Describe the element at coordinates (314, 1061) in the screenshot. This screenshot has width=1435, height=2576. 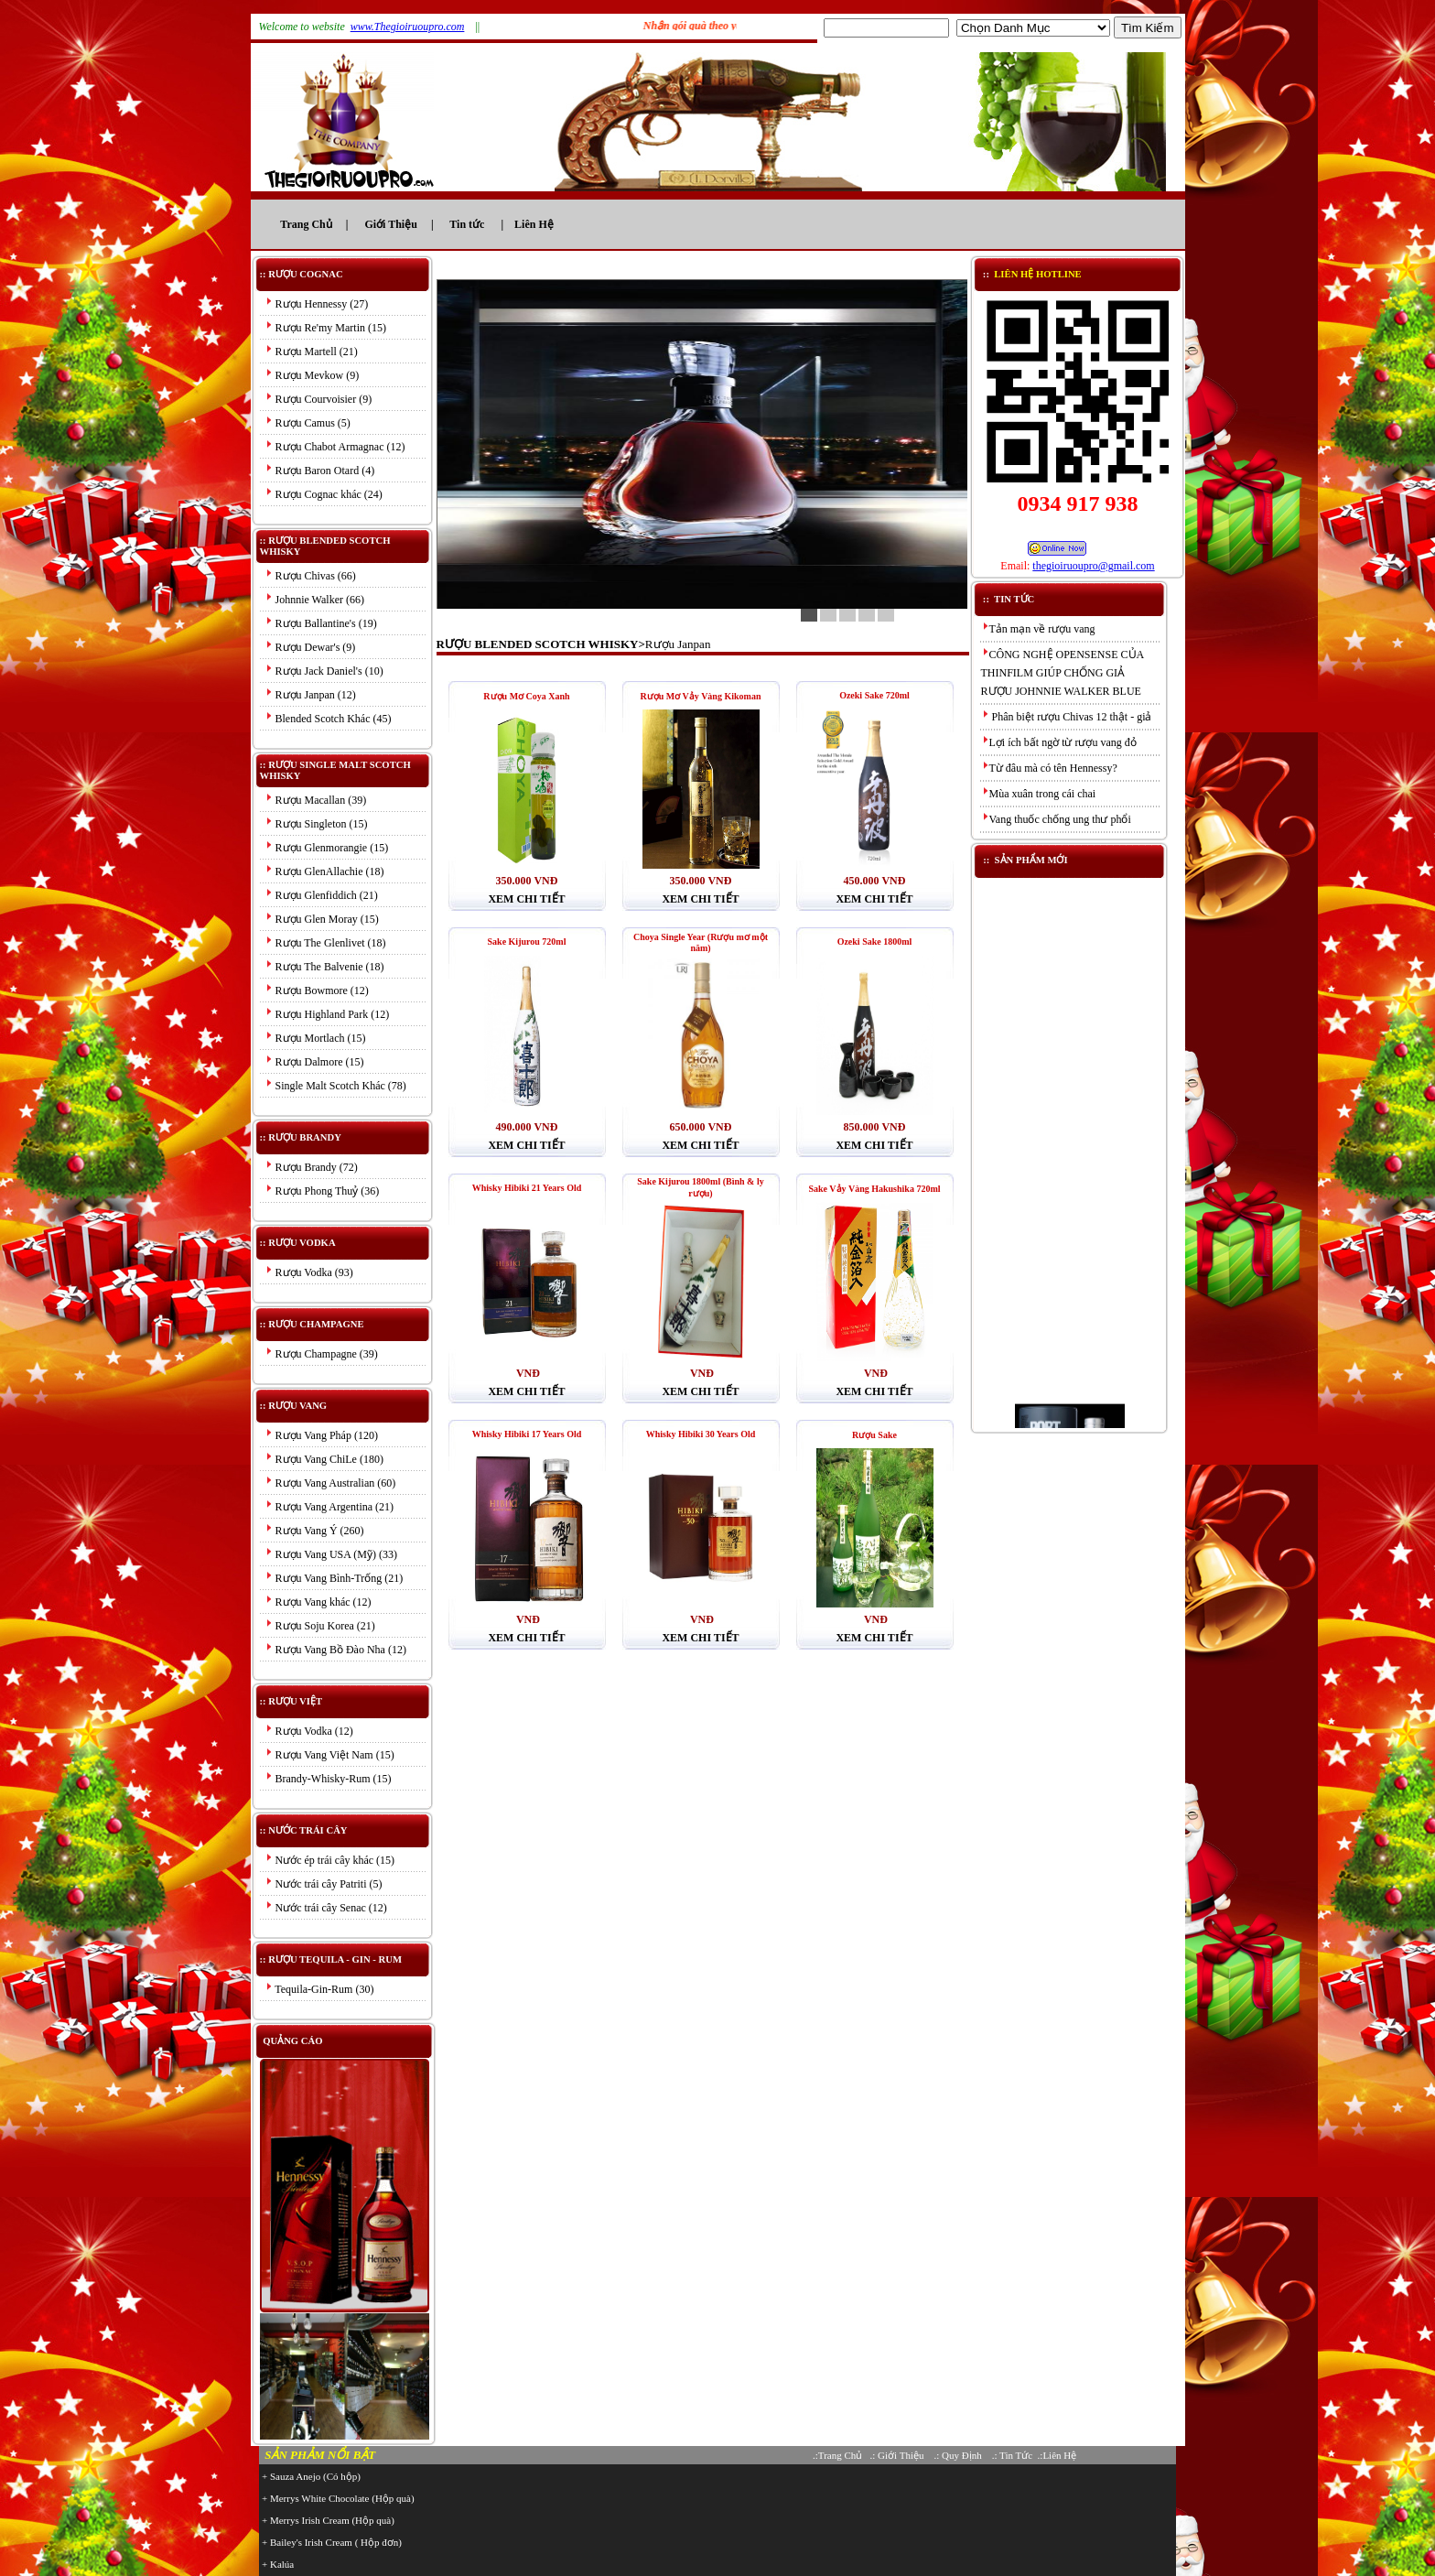
I see `Rượu Dalmore (15)` at that location.